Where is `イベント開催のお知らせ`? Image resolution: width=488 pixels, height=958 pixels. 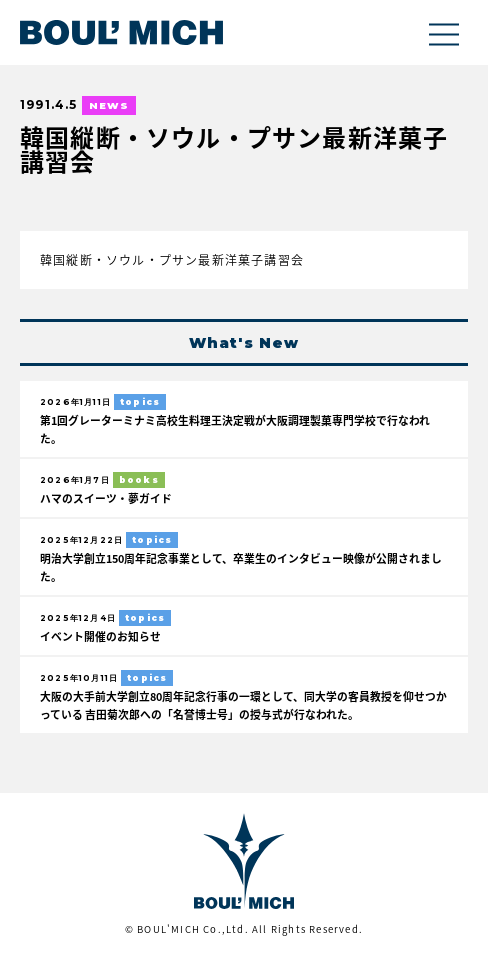 イベント開催のお知らせ is located at coordinates (100, 636).